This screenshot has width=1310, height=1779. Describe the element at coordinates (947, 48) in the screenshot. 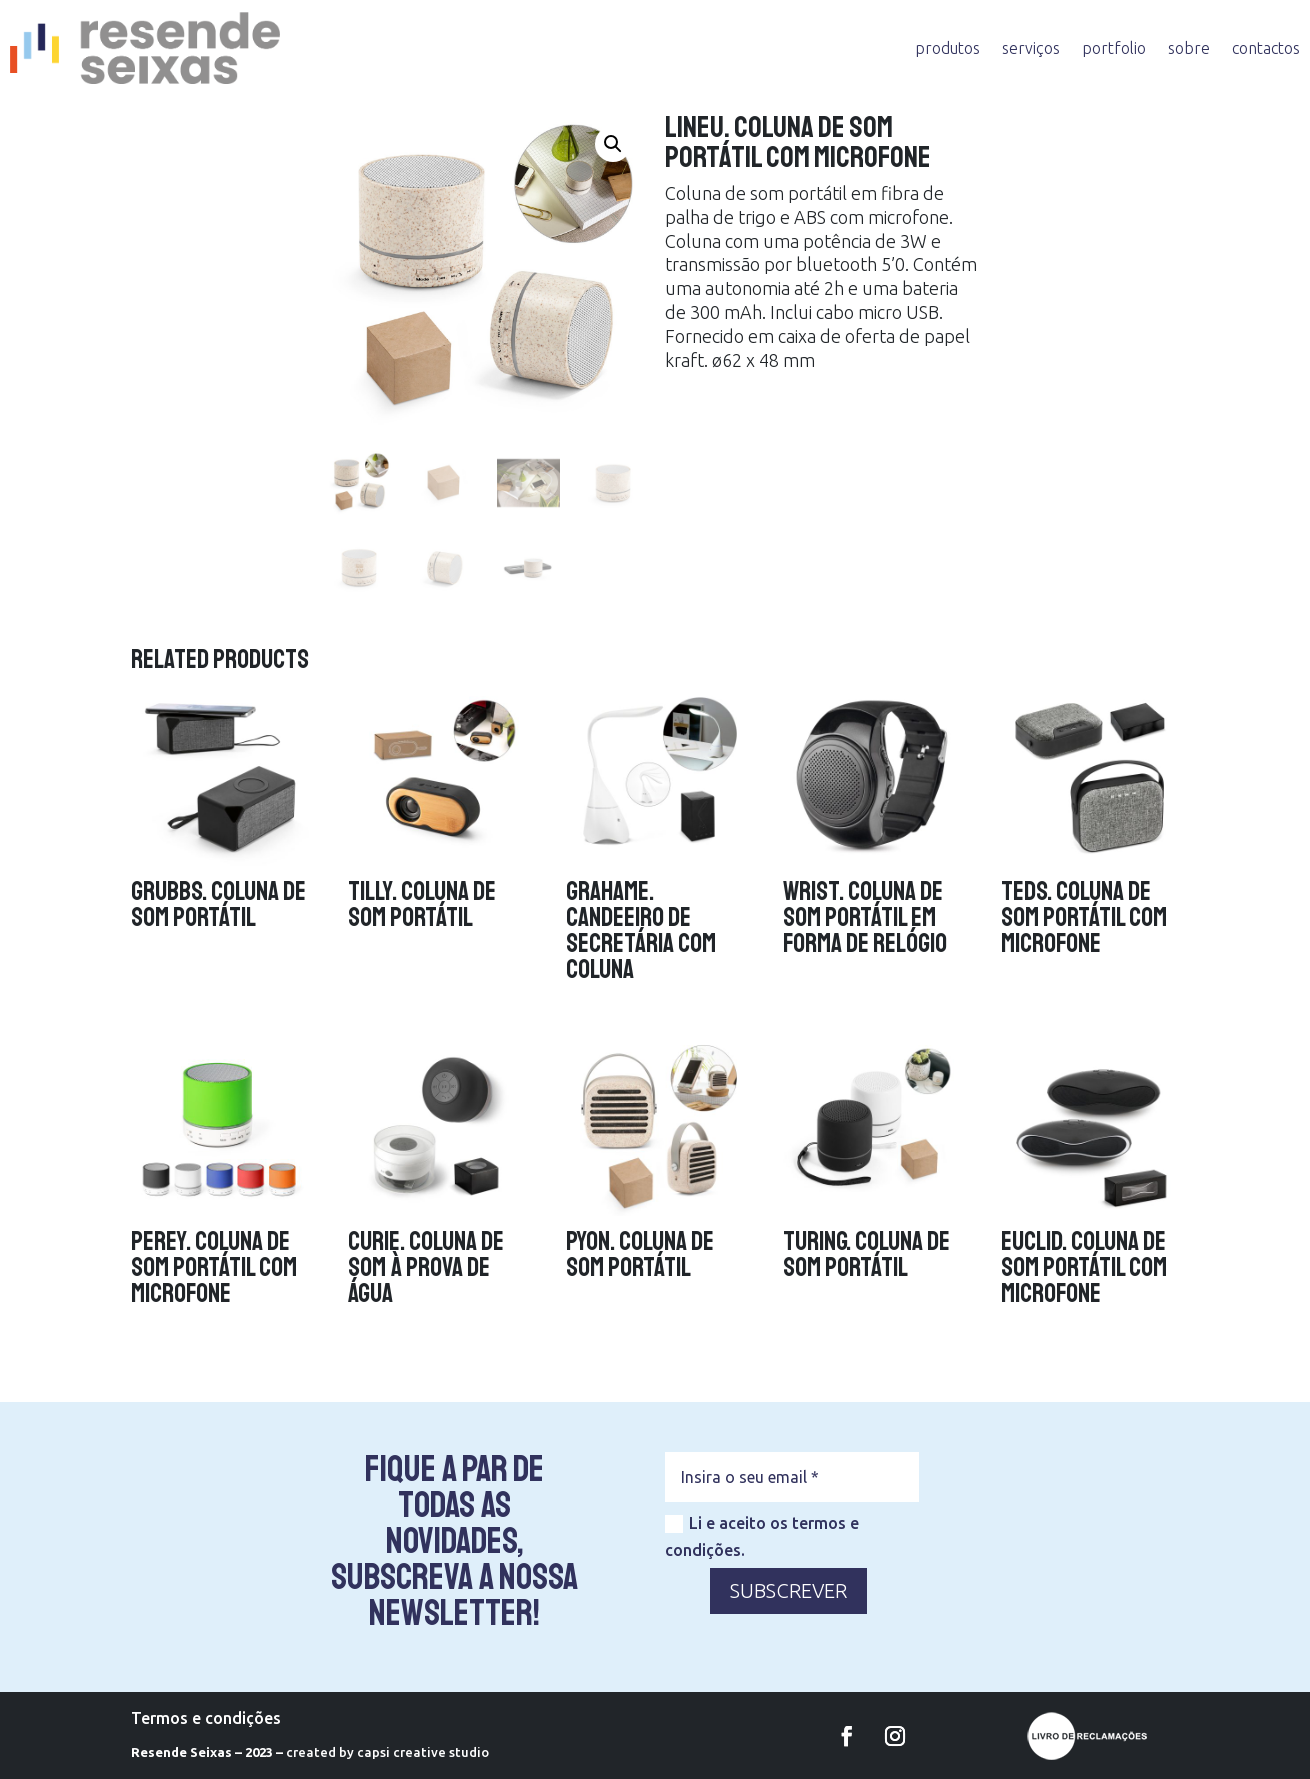

I see `produtos` at that location.